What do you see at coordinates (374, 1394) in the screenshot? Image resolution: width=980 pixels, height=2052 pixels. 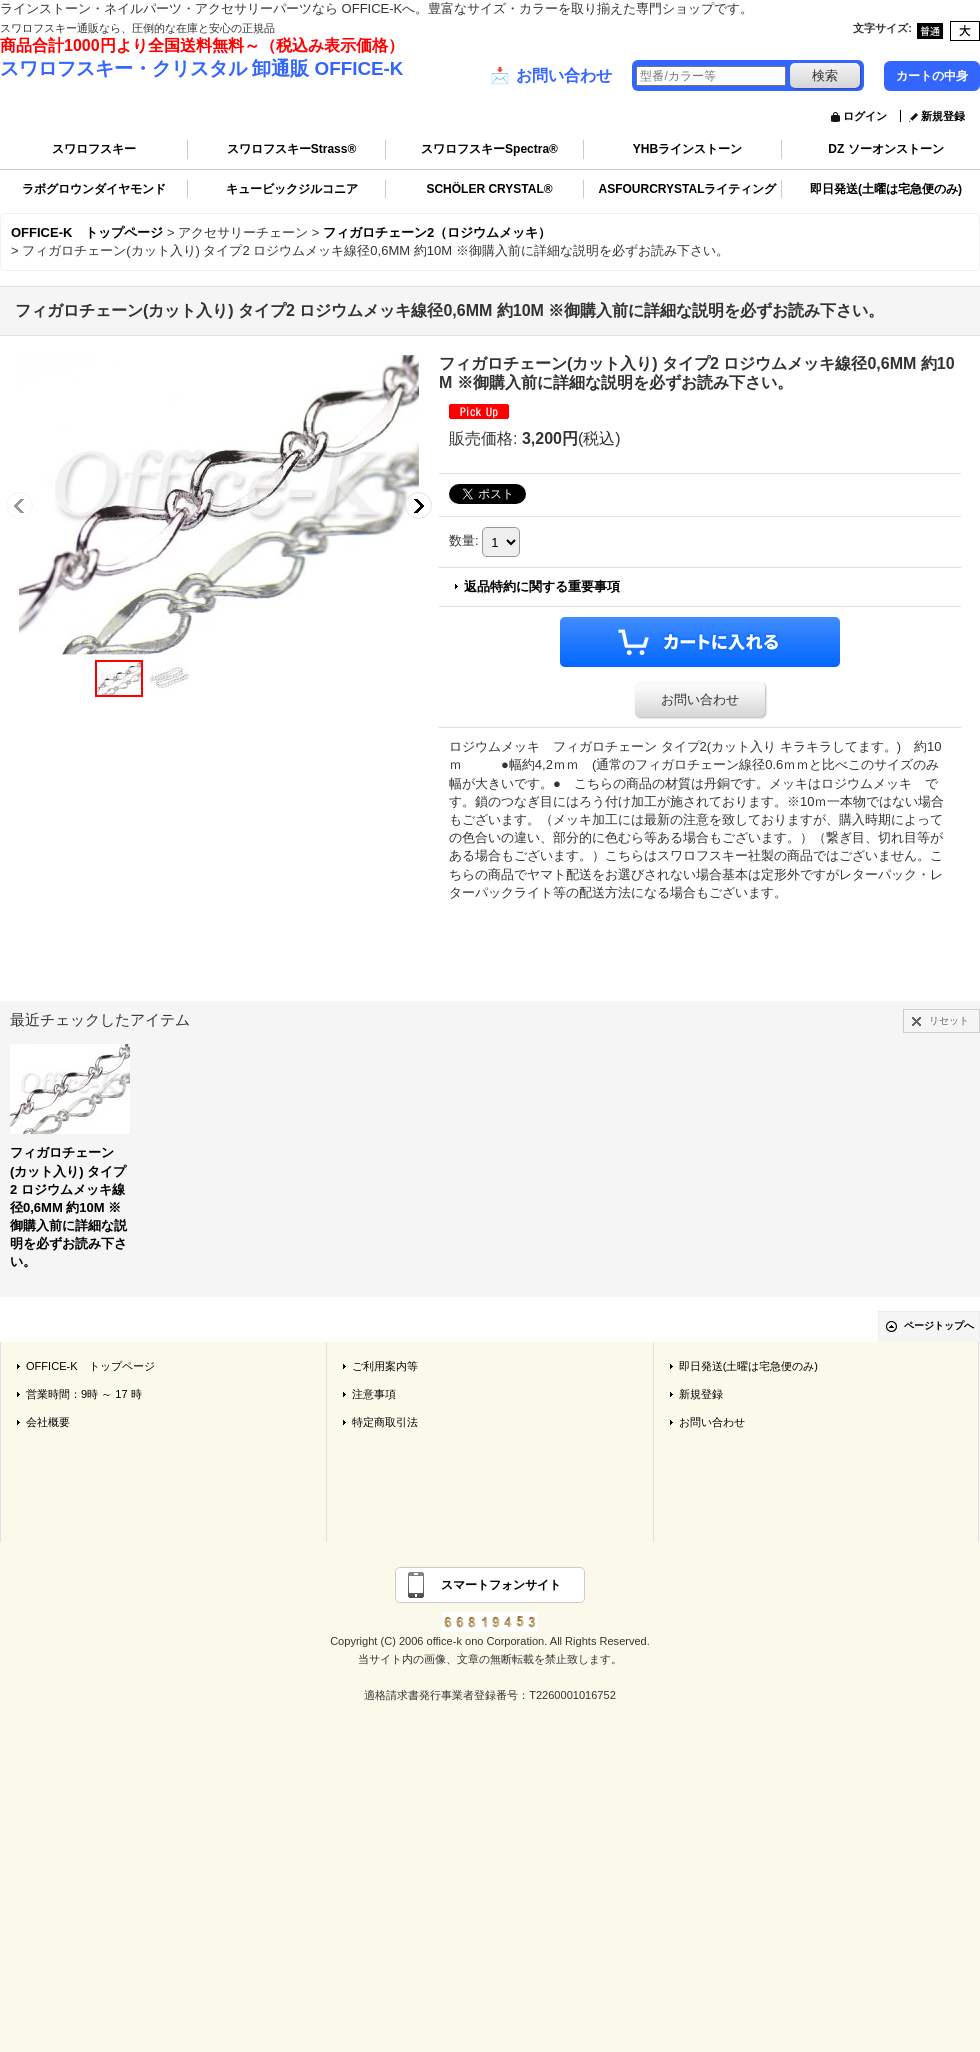 I see `注意事項` at bounding box center [374, 1394].